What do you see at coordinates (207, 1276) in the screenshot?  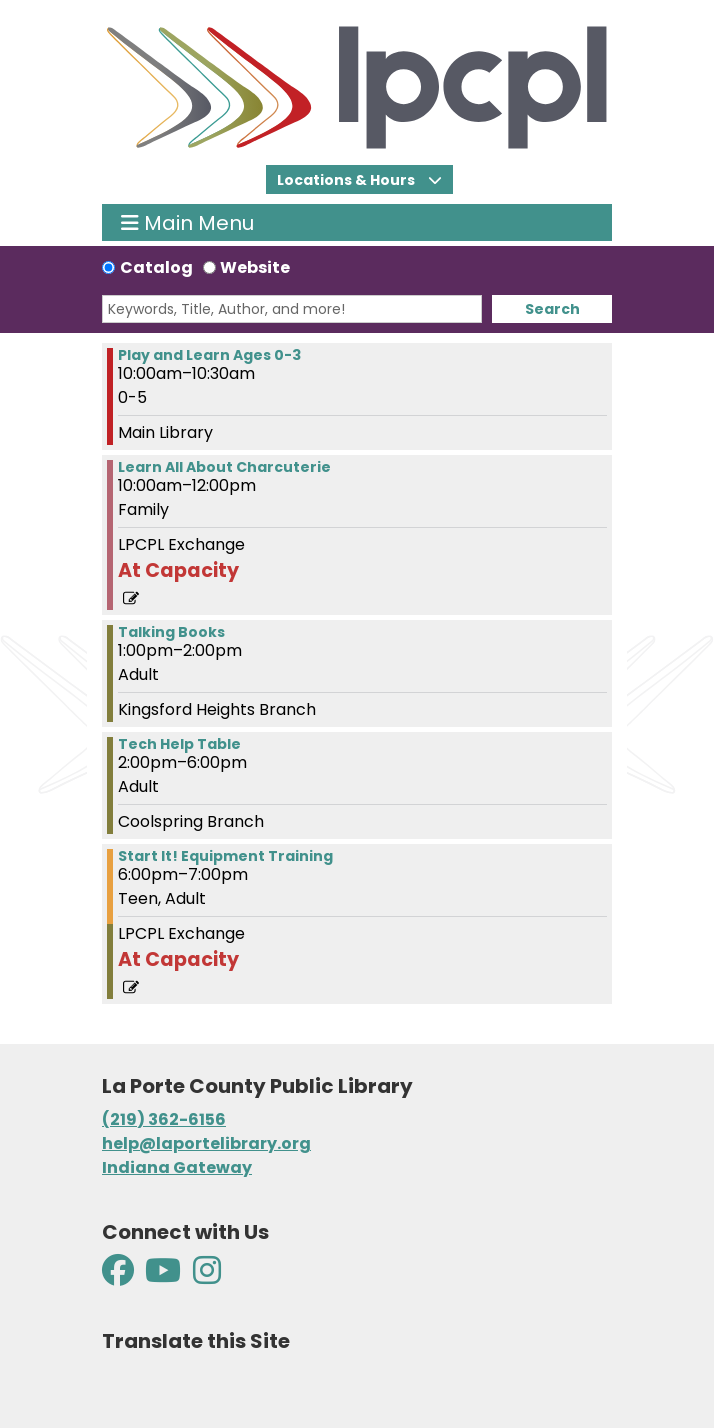 I see `[View La Porte County Public Library on Instagram]` at bounding box center [207, 1276].